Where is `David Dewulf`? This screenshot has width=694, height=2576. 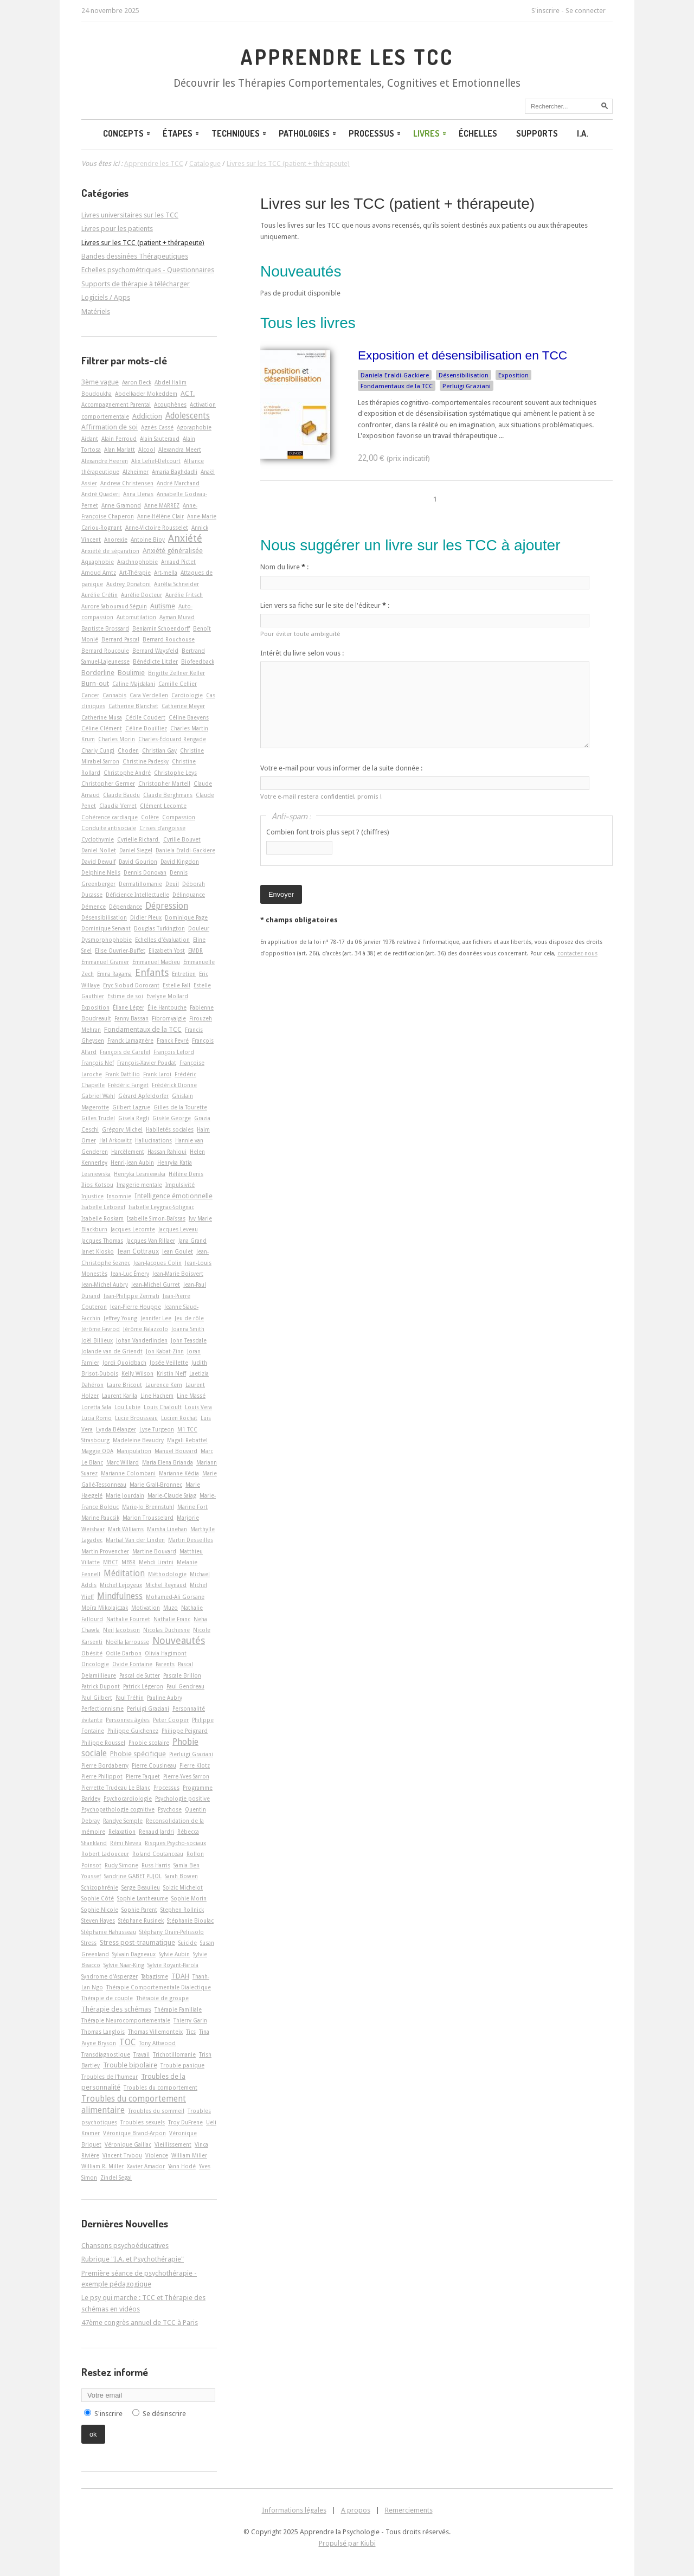 David Dewulf is located at coordinates (98, 861).